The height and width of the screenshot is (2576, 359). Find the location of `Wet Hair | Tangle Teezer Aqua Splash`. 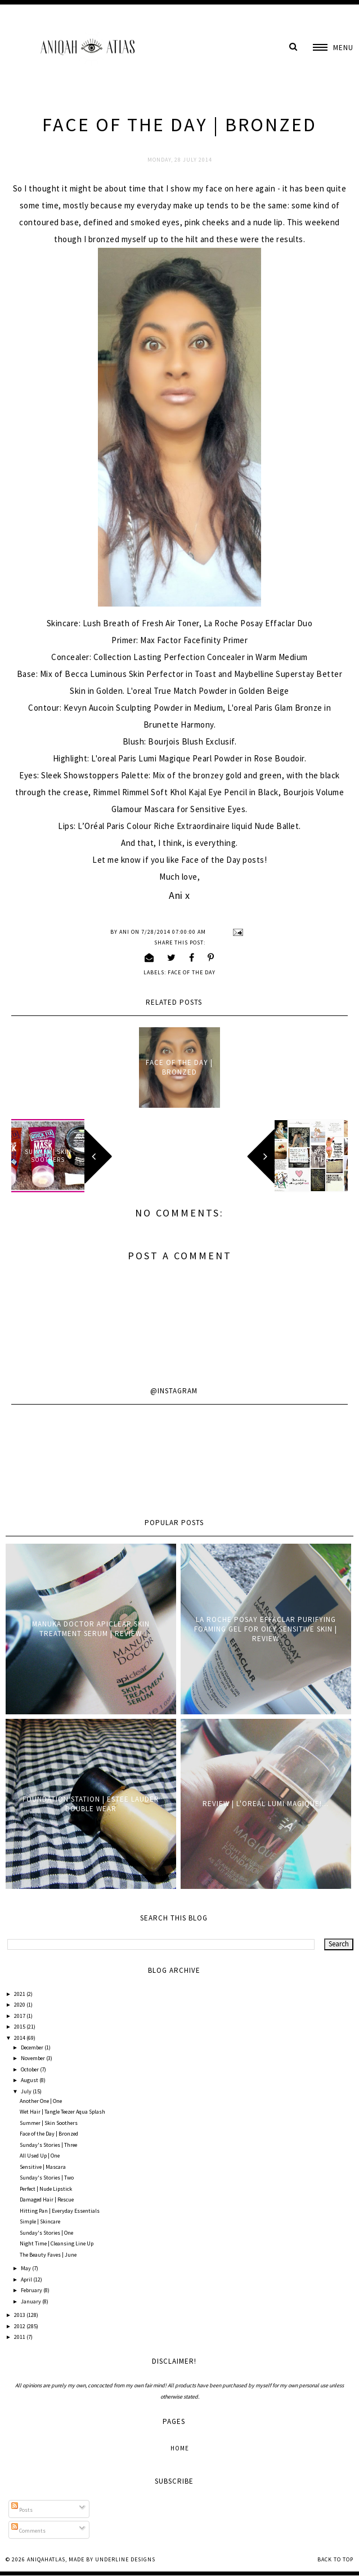

Wet Hair | Tangle Teezer Aqua Splash is located at coordinates (62, 2111).